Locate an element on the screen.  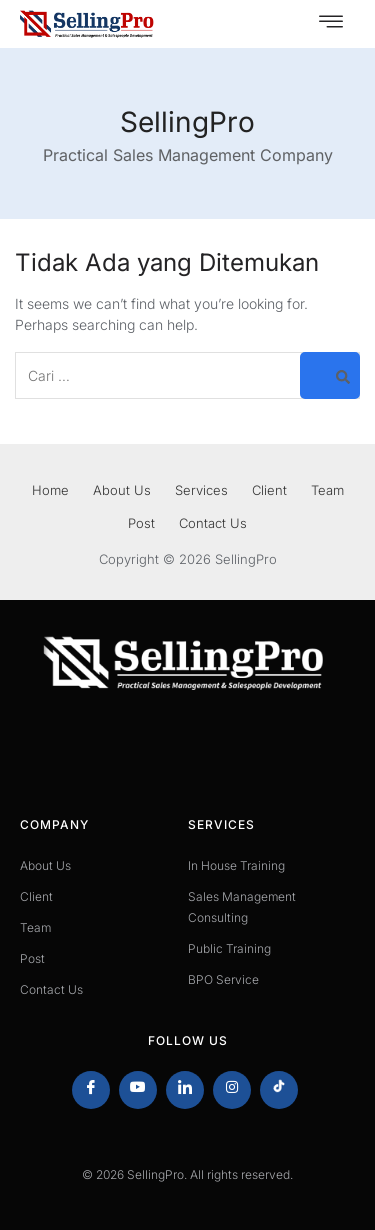
[Facebook] is located at coordinates (91, 1090).